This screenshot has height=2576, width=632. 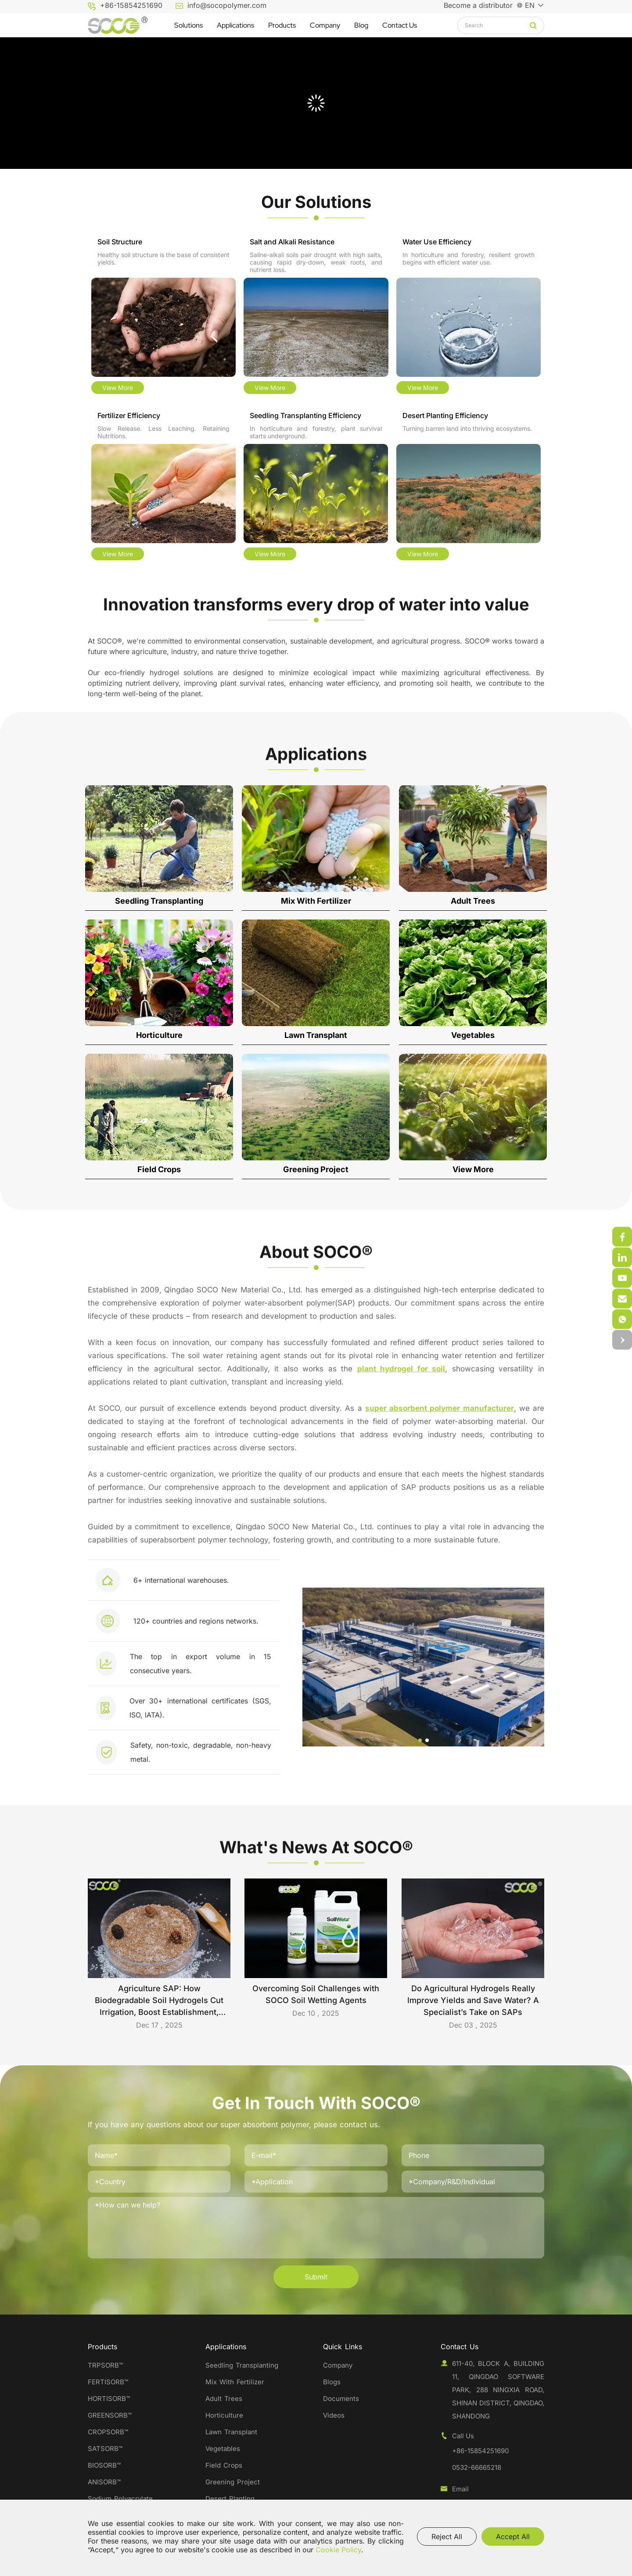 I want to click on GREENSORB™, so click(x=111, y=2415).